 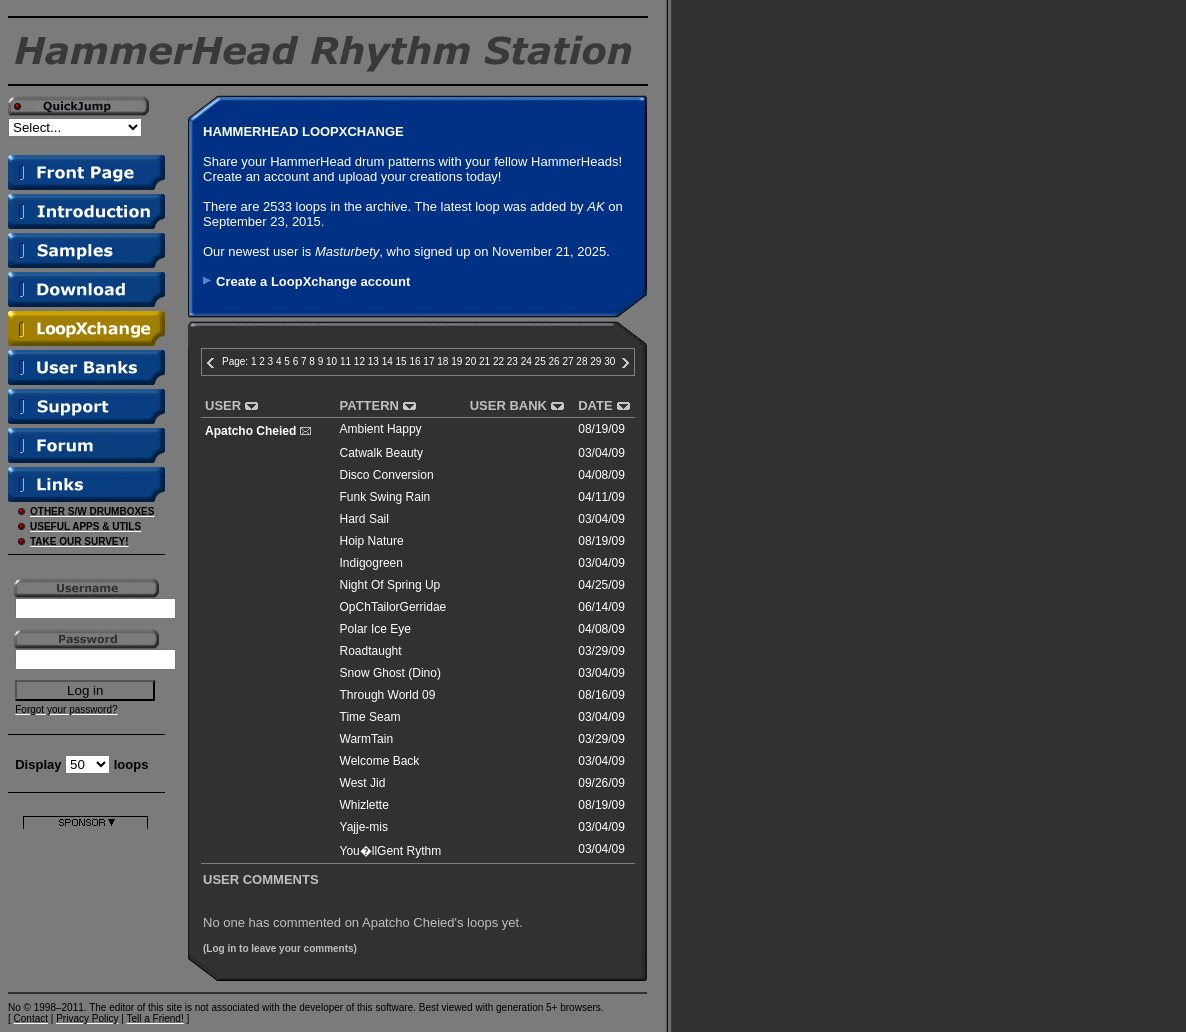 I want to click on 28, so click(x=581, y=361).